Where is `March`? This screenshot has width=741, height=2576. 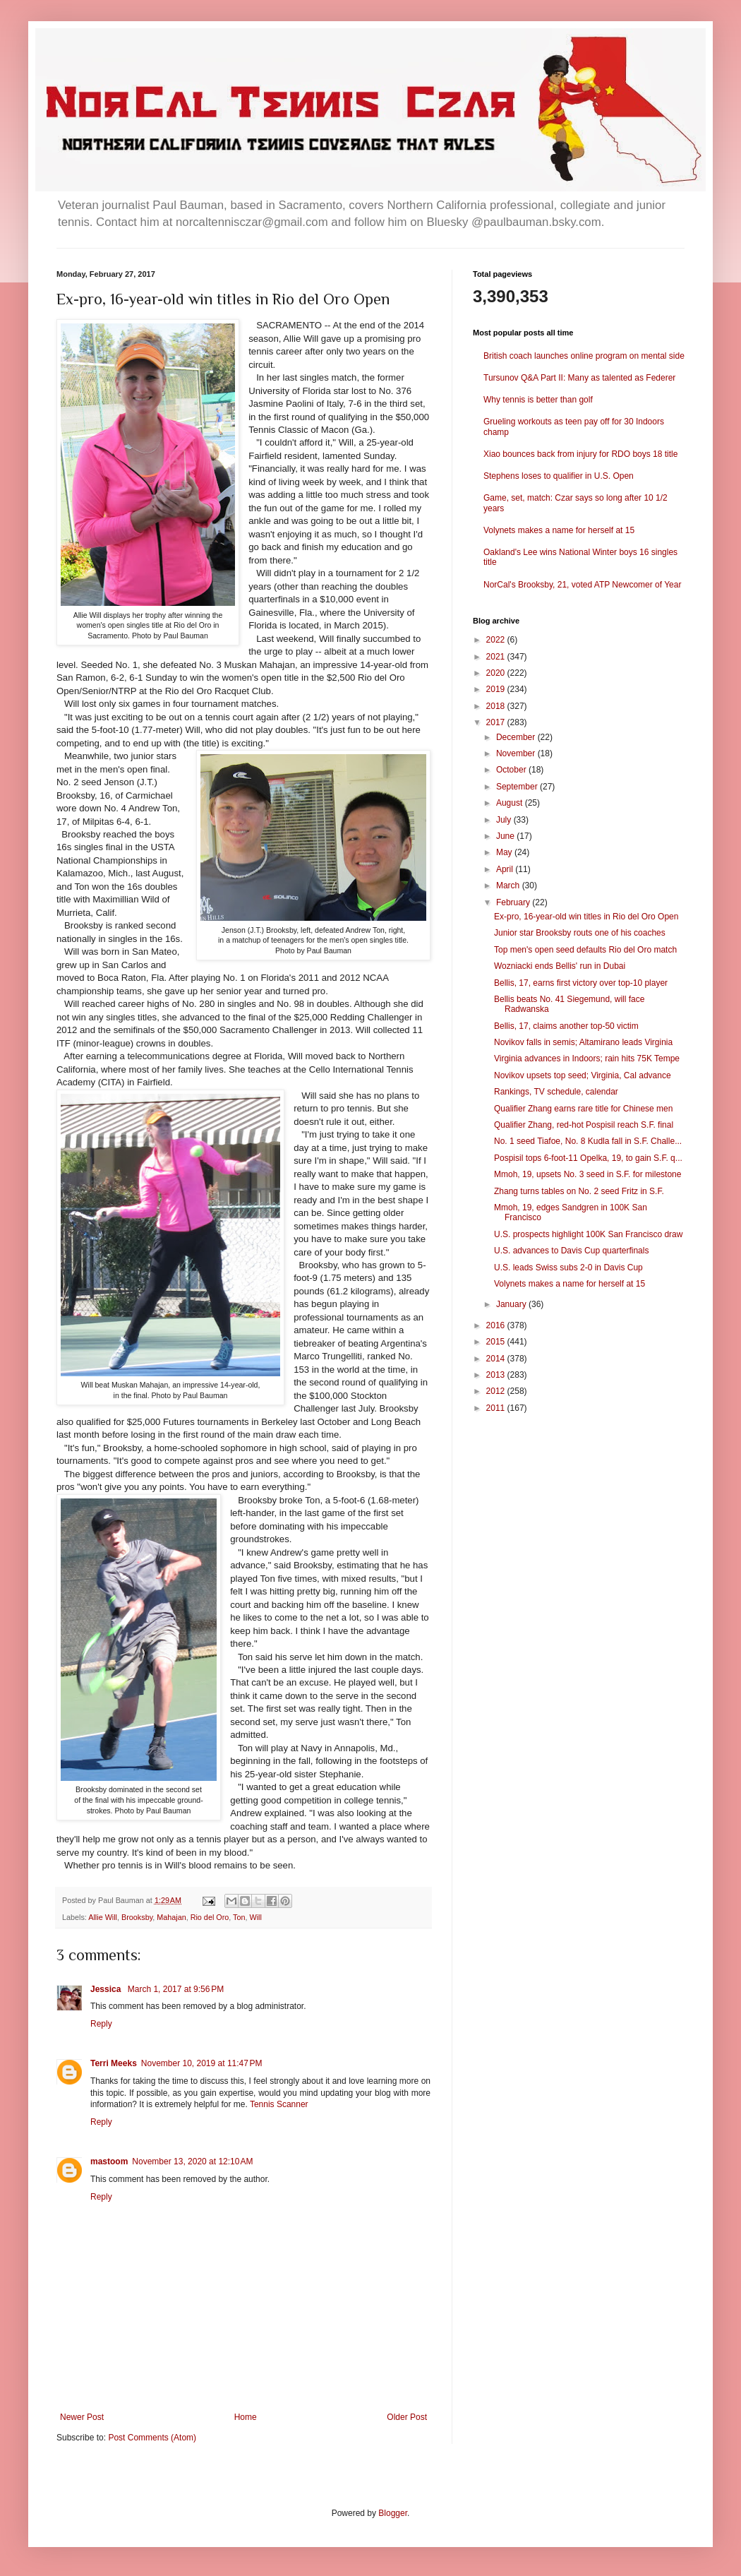 March is located at coordinates (509, 885).